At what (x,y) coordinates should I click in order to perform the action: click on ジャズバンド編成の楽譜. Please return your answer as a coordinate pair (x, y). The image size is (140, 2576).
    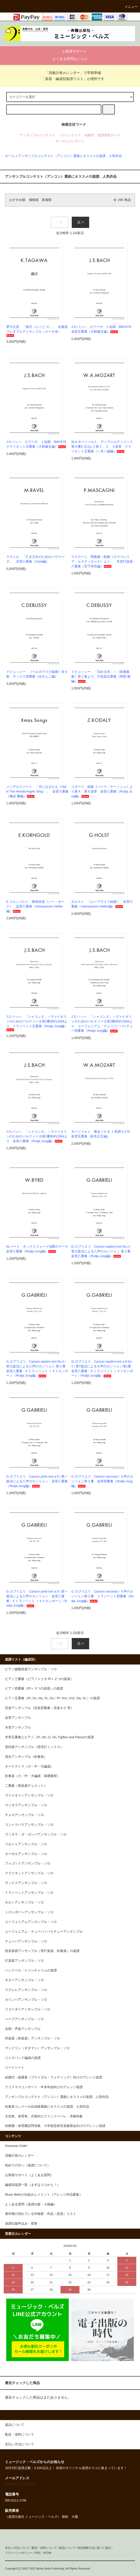
    Looking at the image, I should click on (23, 2058).